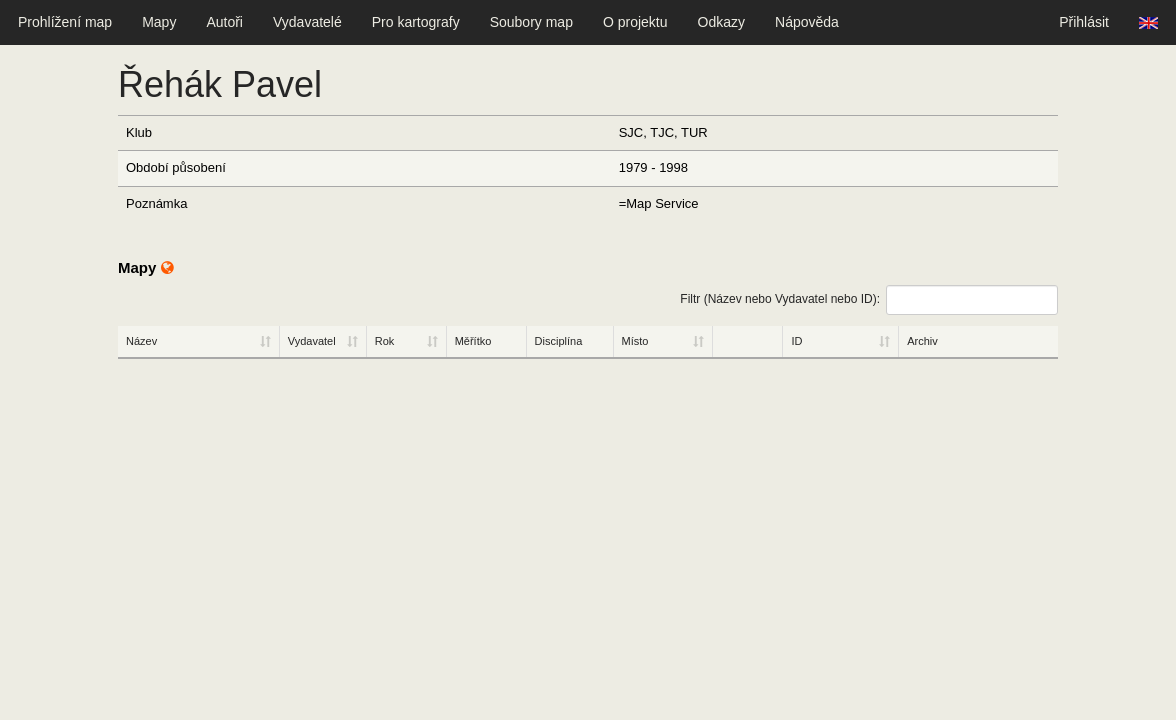  What do you see at coordinates (224, 22) in the screenshot?
I see `Autoři` at bounding box center [224, 22].